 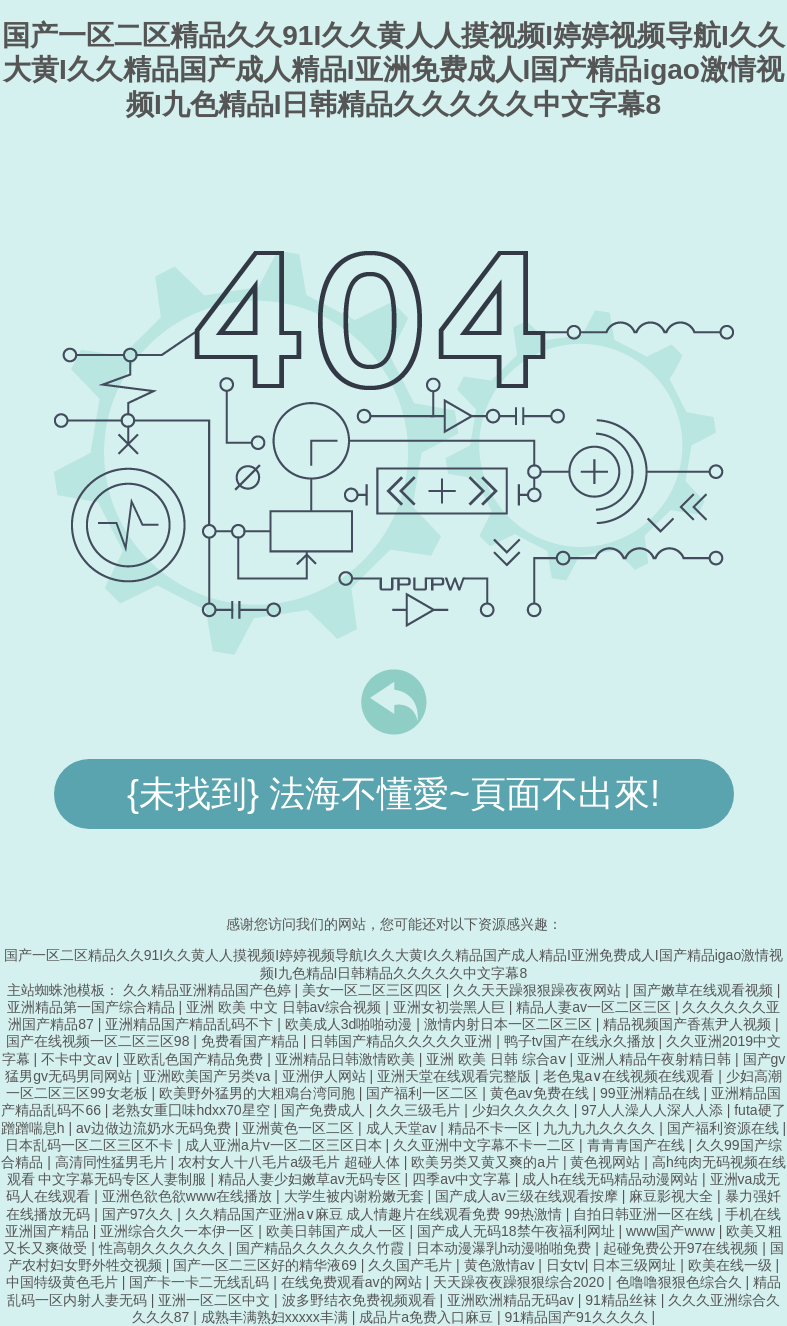 What do you see at coordinates (528, 1196) in the screenshot?
I see `国产成人av三级在线观看按摩` at bounding box center [528, 1196].